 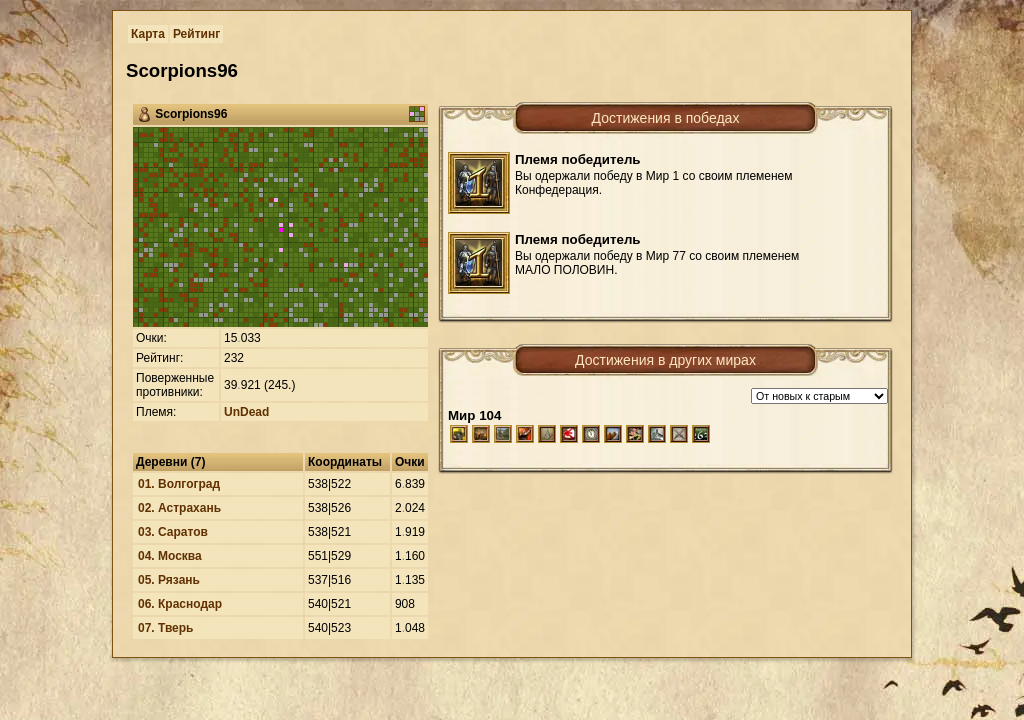 I want to click on 01. Волгоград, so click(x=179, y=484).